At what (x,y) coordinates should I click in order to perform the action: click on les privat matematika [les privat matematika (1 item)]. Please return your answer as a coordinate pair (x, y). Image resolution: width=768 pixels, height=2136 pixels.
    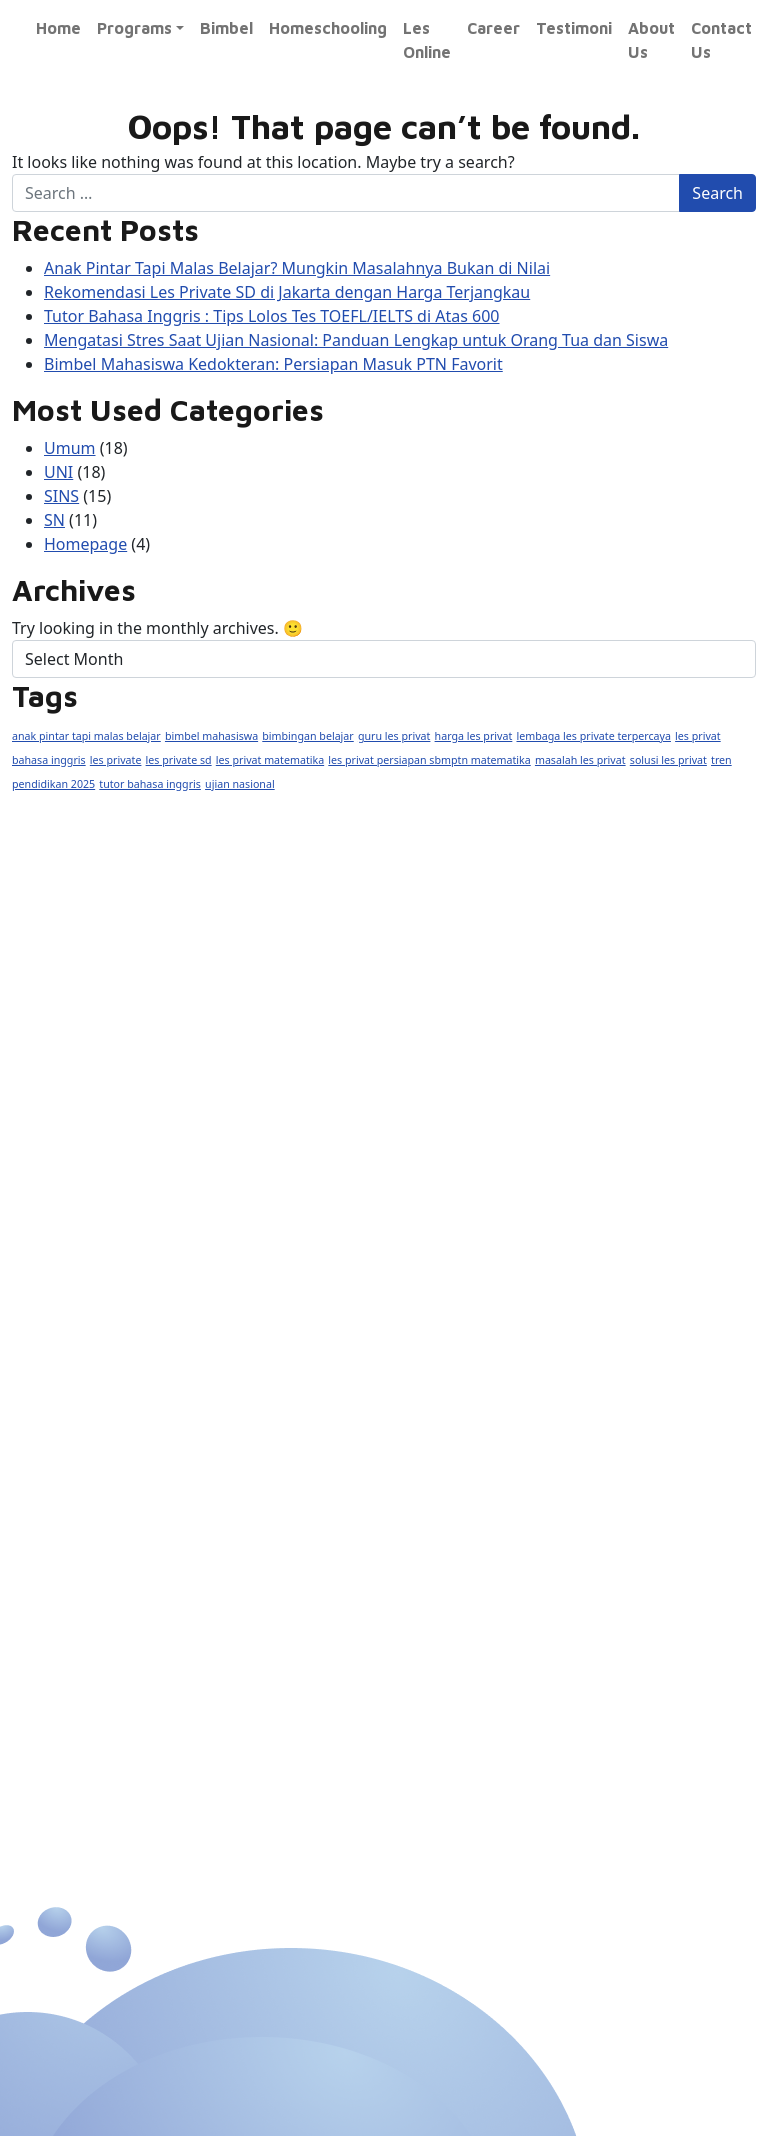
    Looking at the image, I should click on (270, 760).